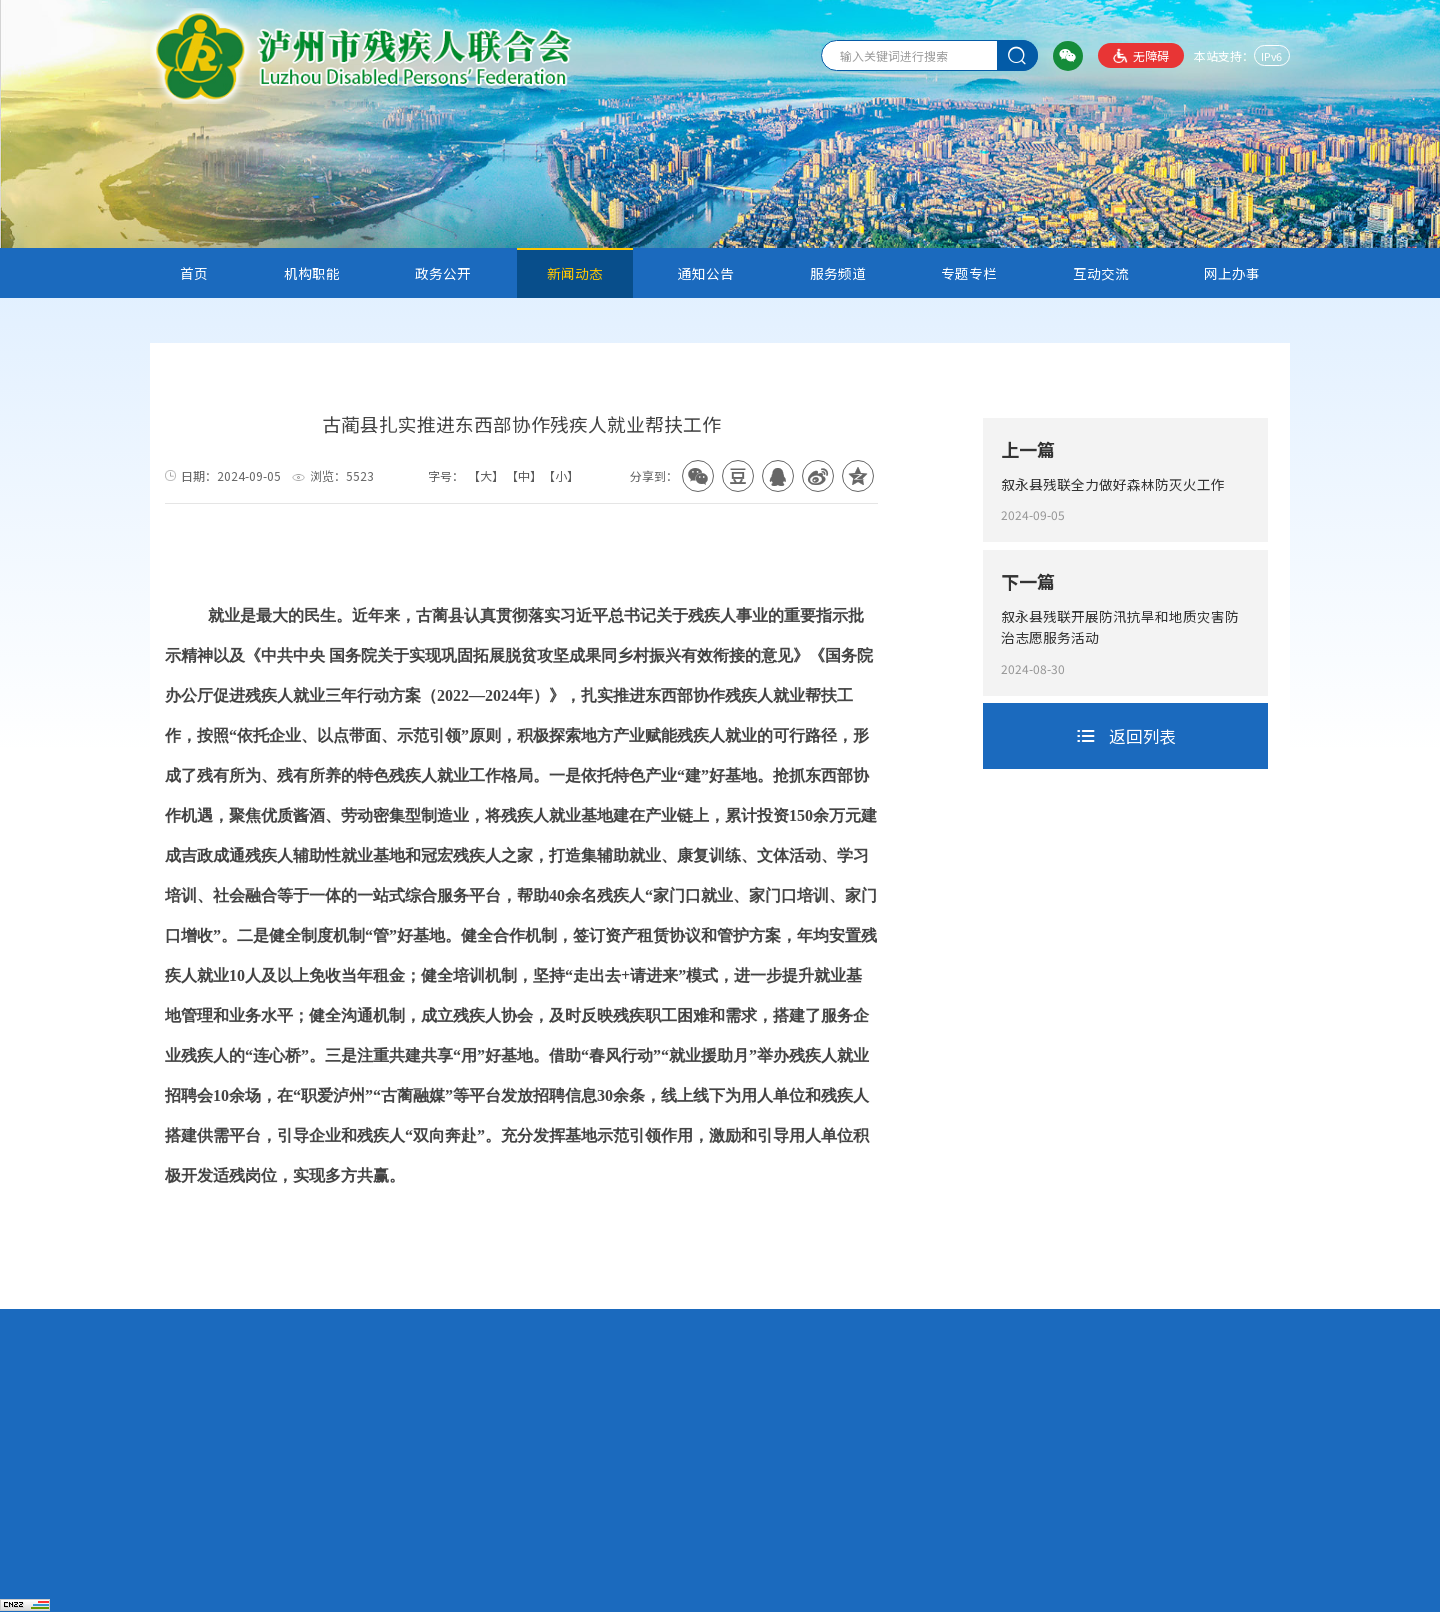  Describe the element at coordinates (194, 273) in the screenshot. I see `首页` at that location.